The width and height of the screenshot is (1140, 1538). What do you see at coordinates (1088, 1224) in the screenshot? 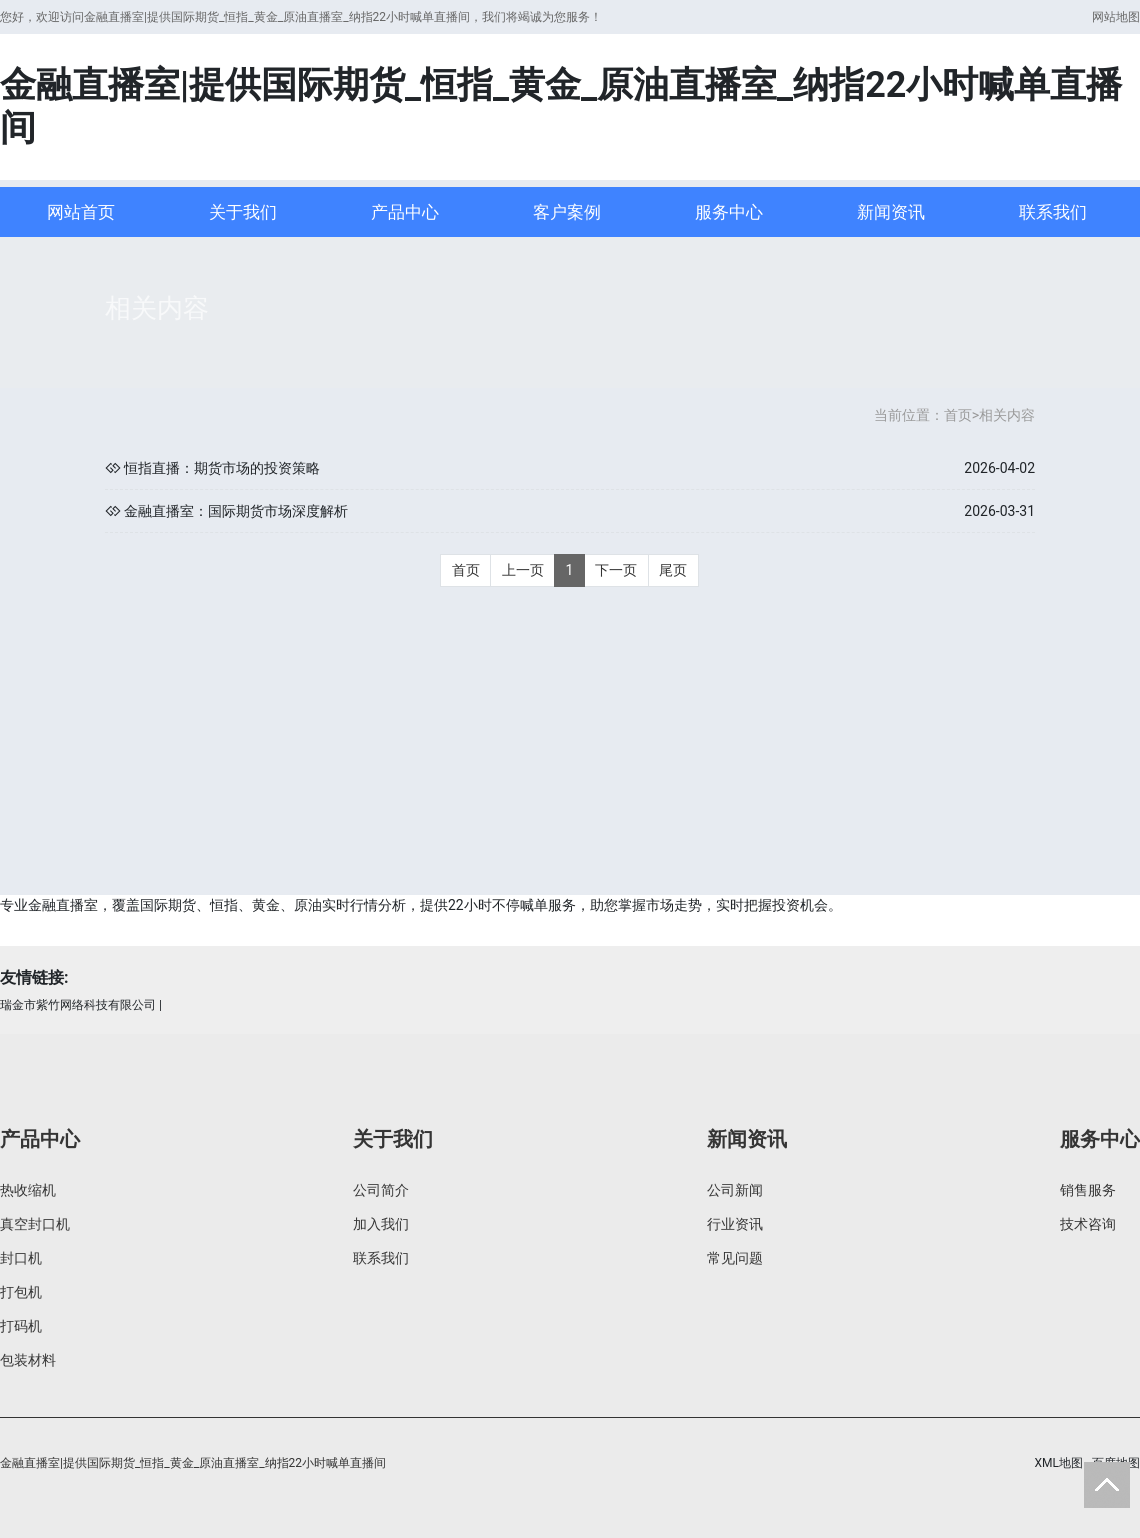
I see `技术咨询` at bounding box center [1088, 1224].